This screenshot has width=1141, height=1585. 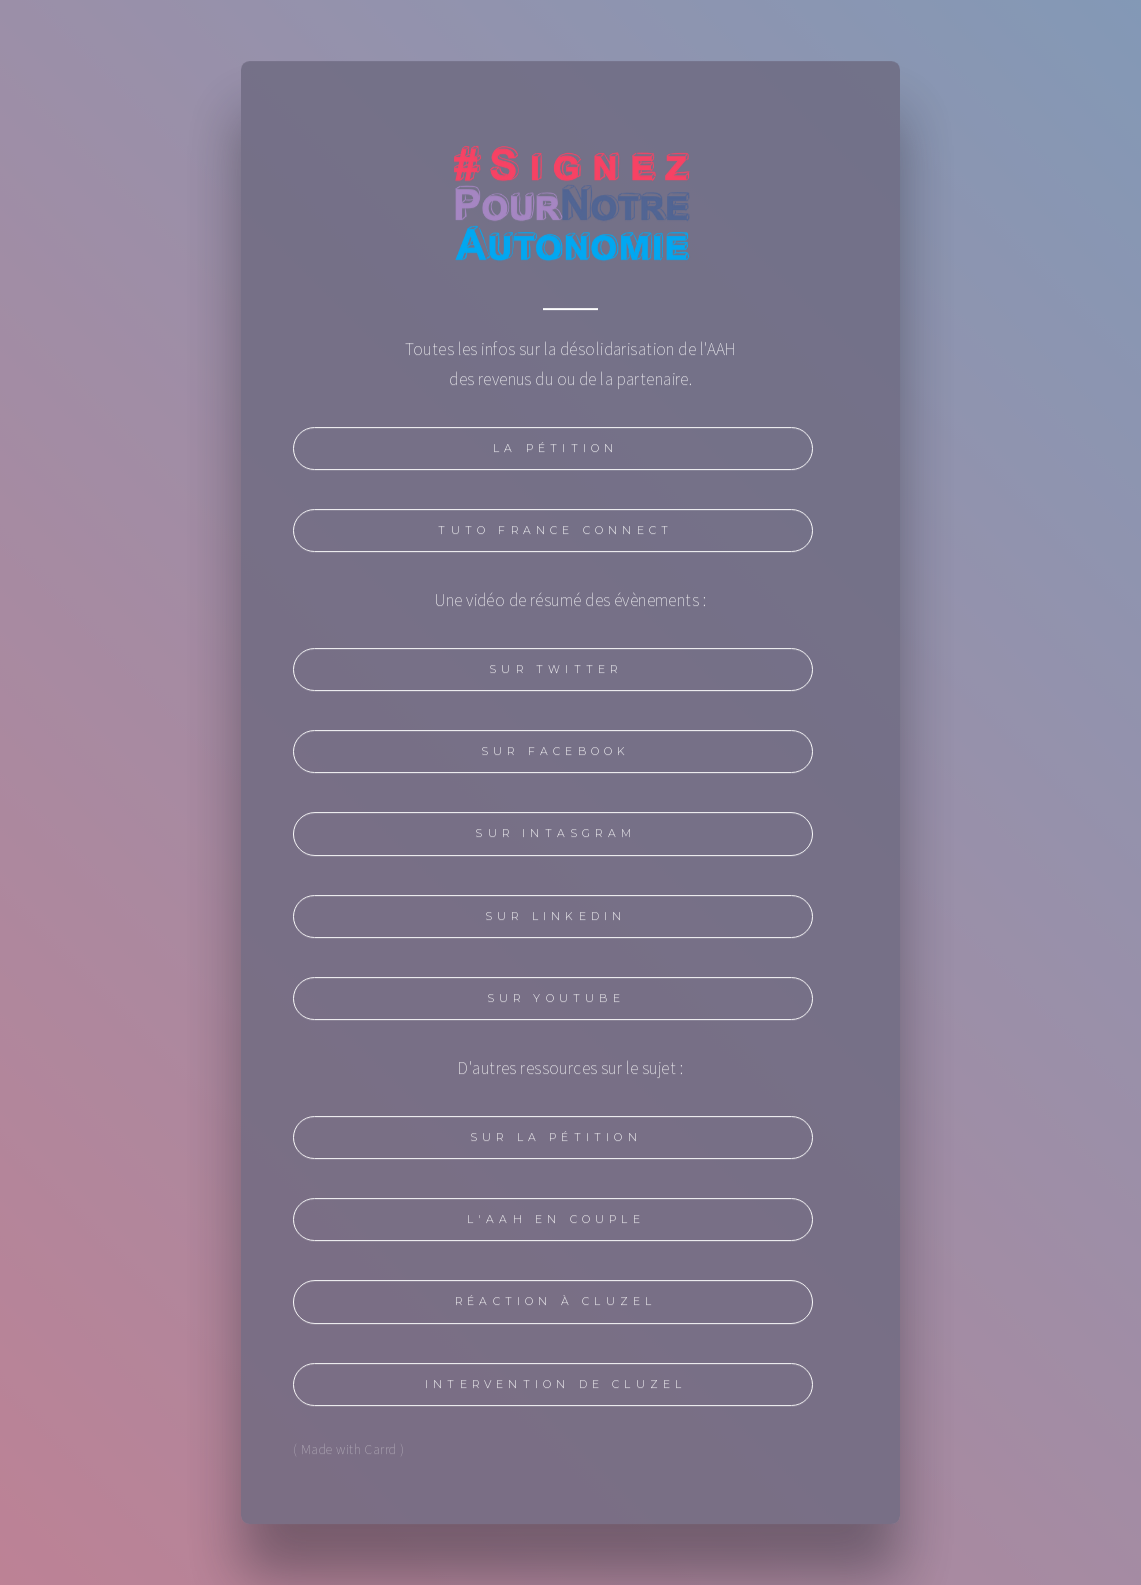 What do you see at coordinates (348, 1453) in the screenshot?
I see `( Made with Carrd )` at bounding box center [348, 1453].